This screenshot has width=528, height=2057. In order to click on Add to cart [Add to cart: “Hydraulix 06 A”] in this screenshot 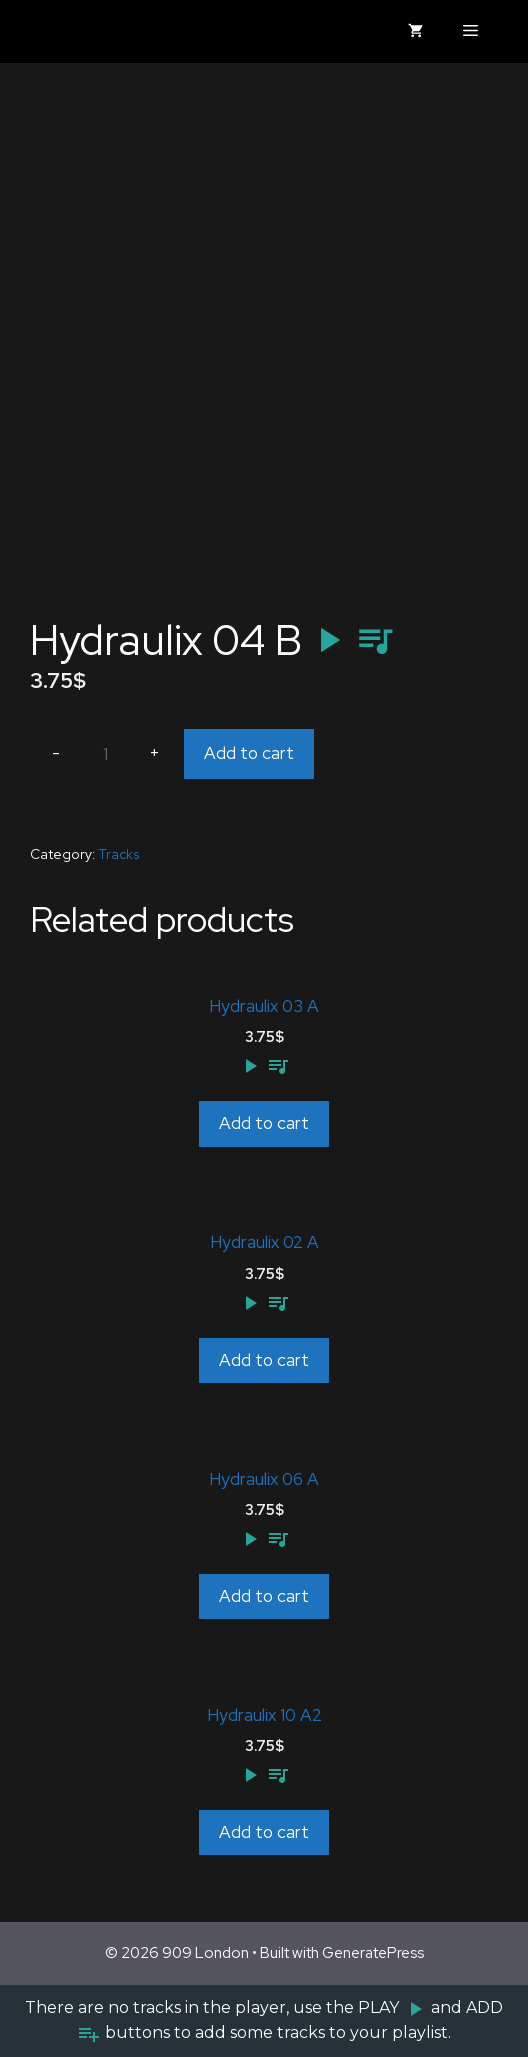, I will do `click(264, 1596)`.